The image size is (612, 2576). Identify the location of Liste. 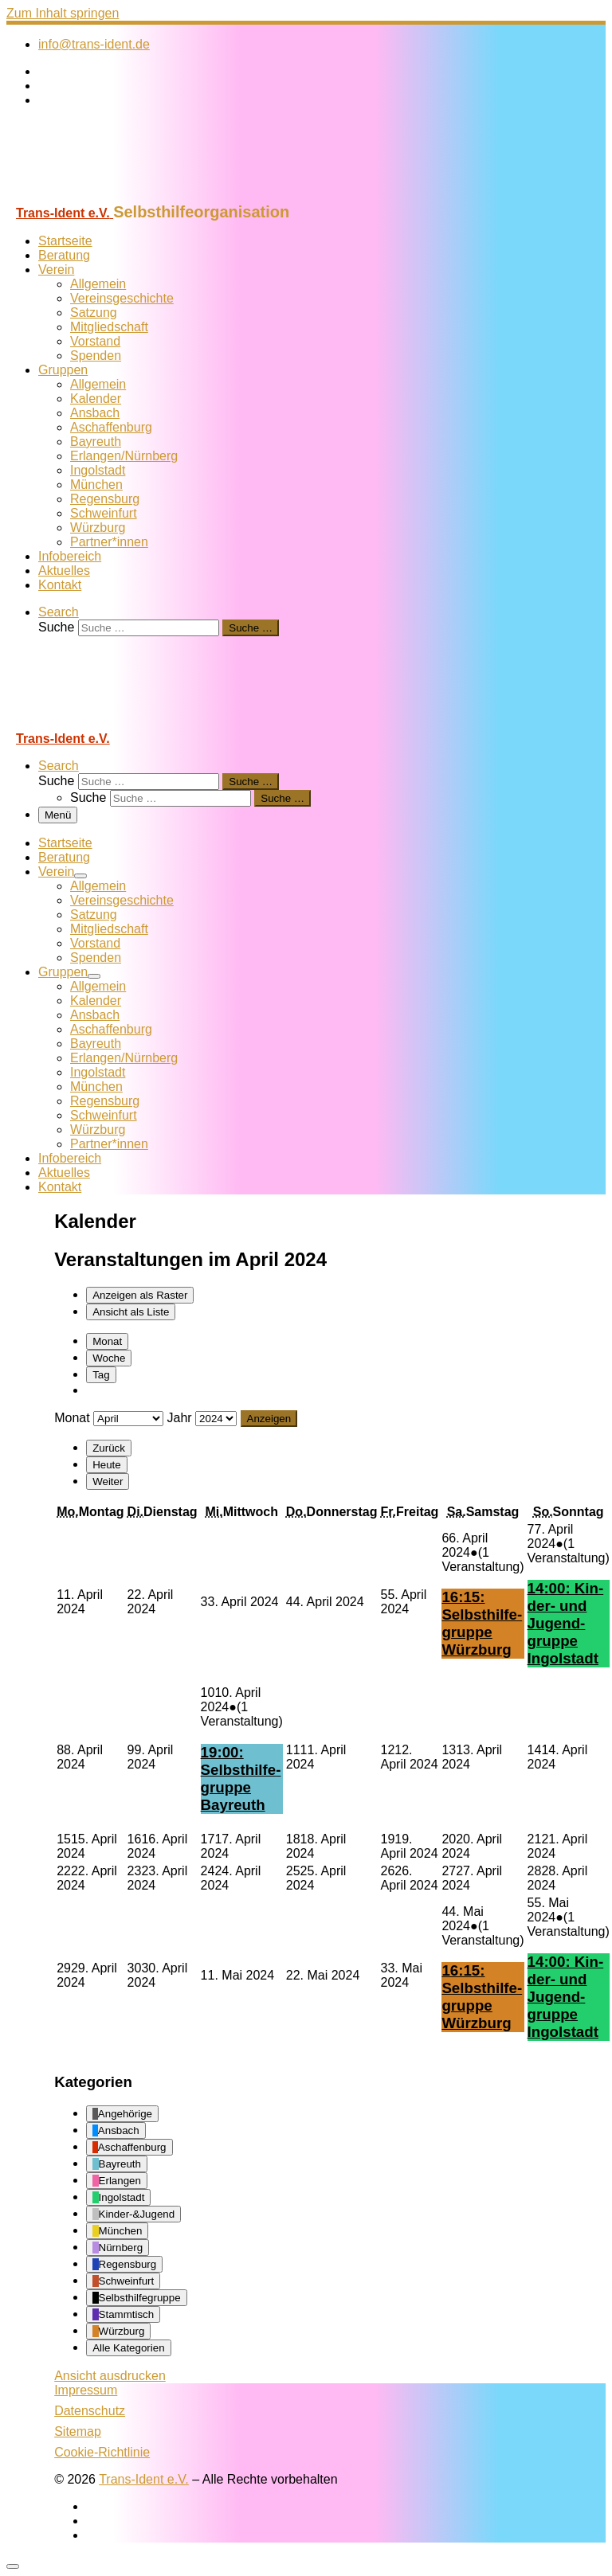
(130, 1312).